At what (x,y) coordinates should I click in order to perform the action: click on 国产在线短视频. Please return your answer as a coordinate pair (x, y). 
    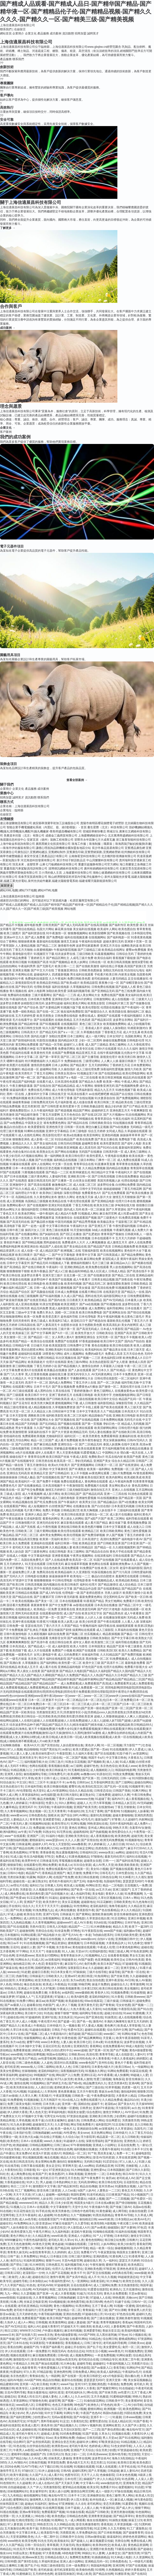
    Looking at the image, I should click on (83, 1098).